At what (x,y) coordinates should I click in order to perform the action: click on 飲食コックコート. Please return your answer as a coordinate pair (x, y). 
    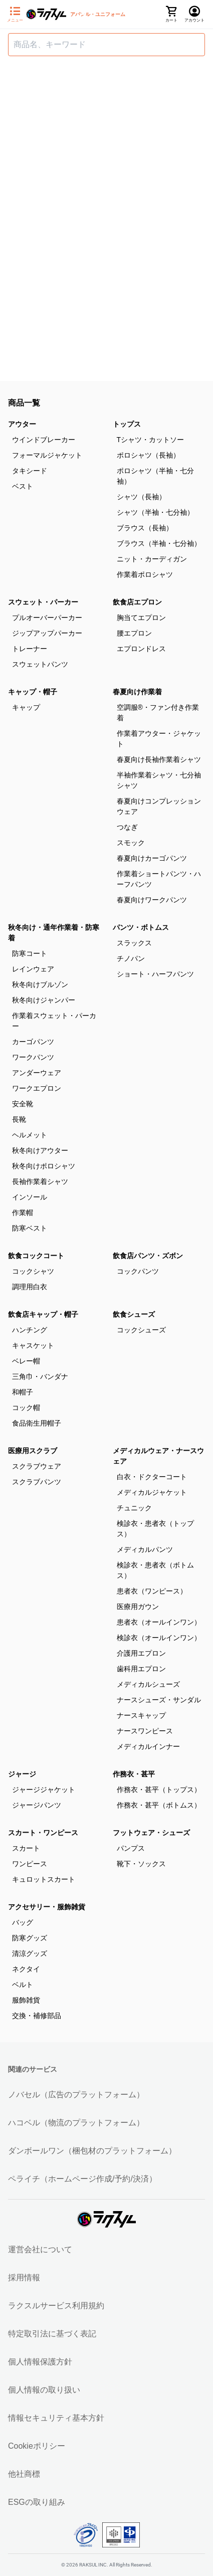
    Looking at the image, I should click on (36, 1256).